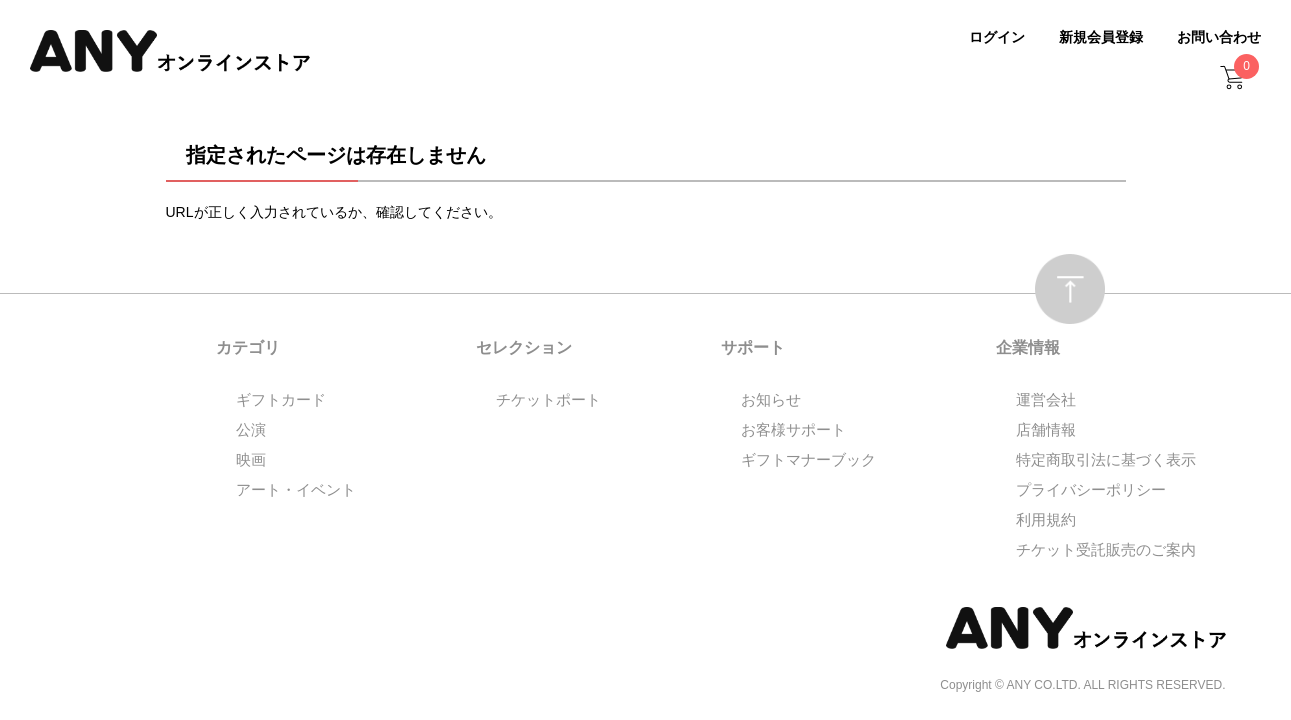  Describe the element at coordinates (1106, 459) in the screenshot. I see `特定商取引法に基づく表示` at that location.